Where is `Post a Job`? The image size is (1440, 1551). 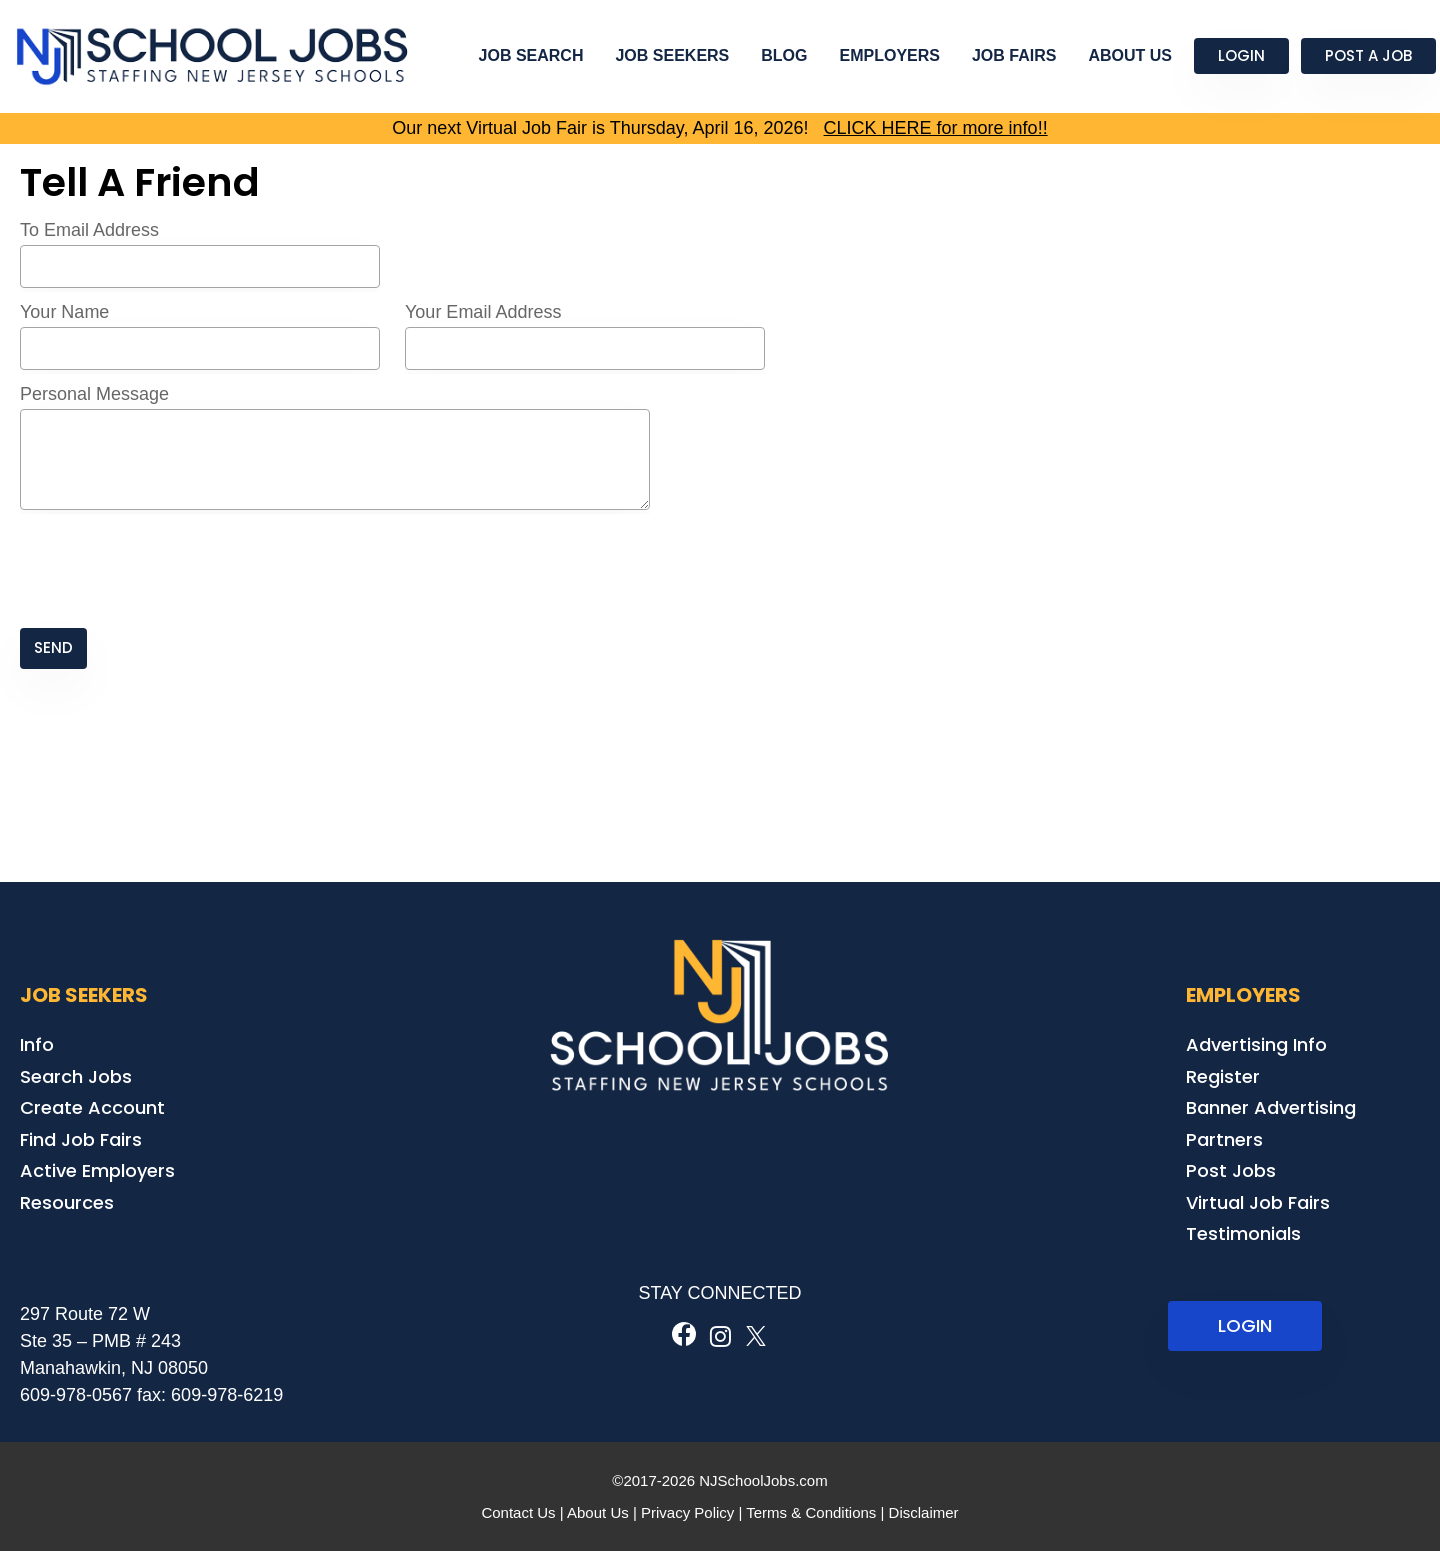
Post a Job is located at coordinates (1368, 55).